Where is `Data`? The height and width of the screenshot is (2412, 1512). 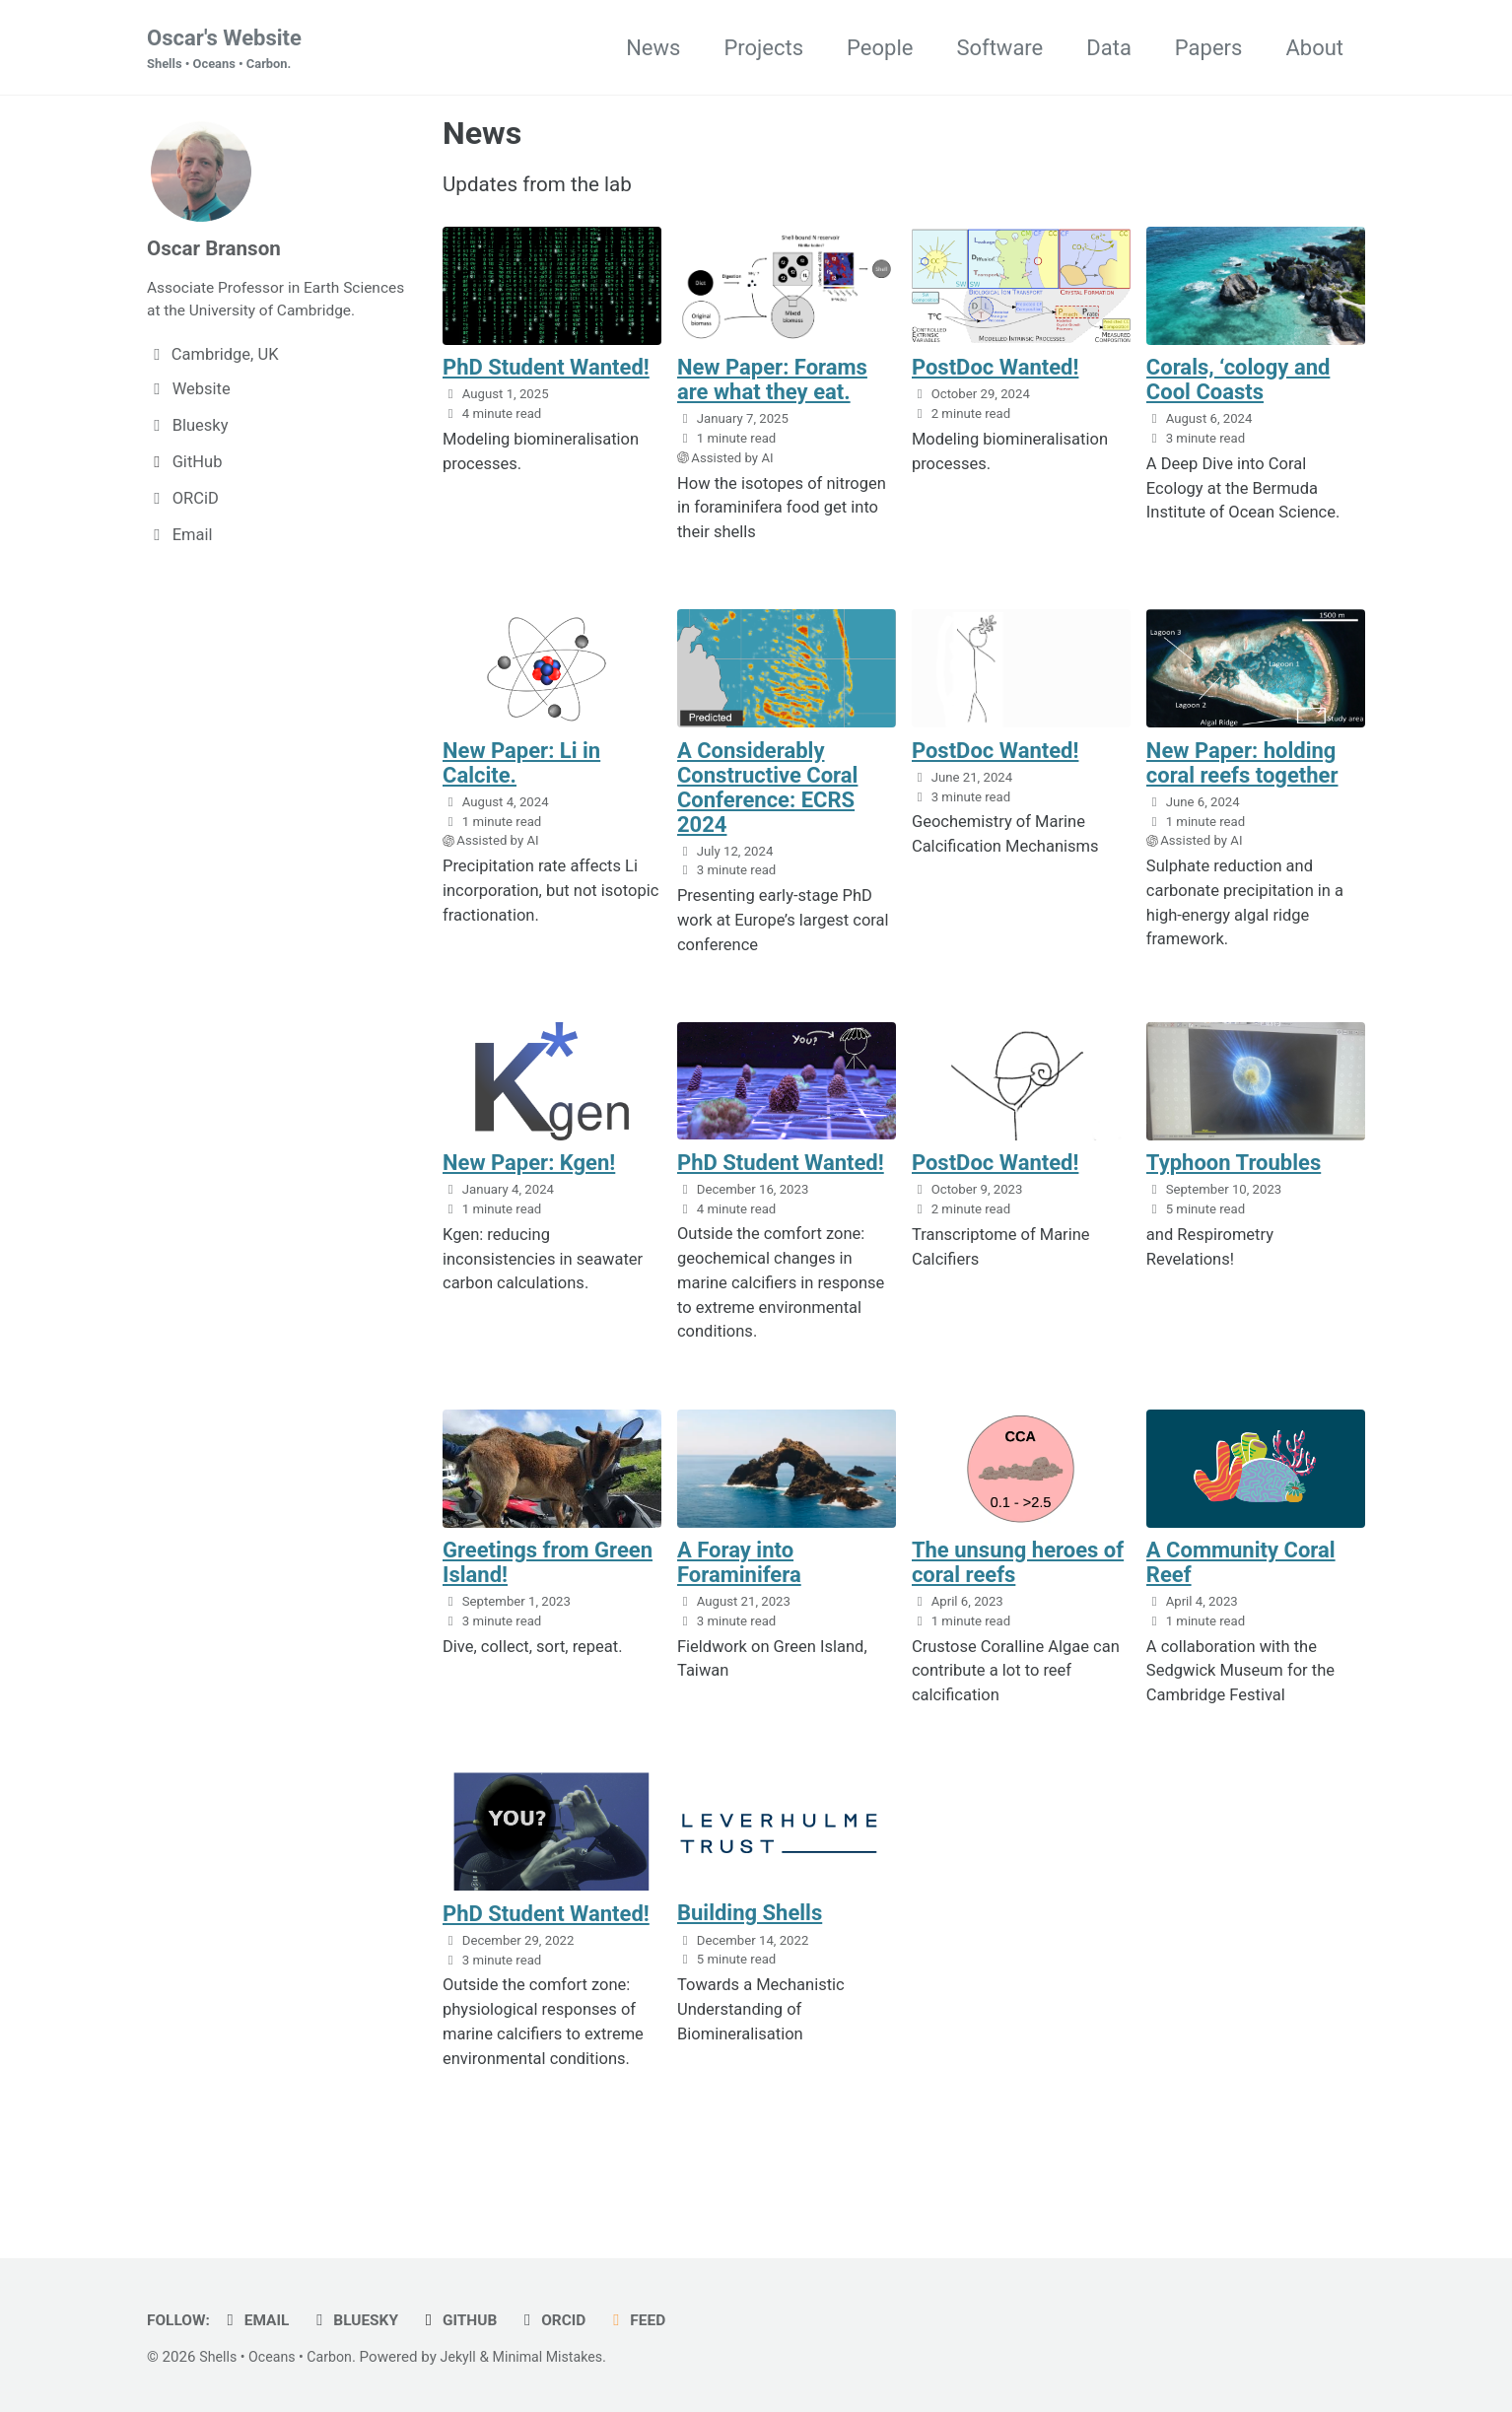
Data is located at coordinates (1109, 47).